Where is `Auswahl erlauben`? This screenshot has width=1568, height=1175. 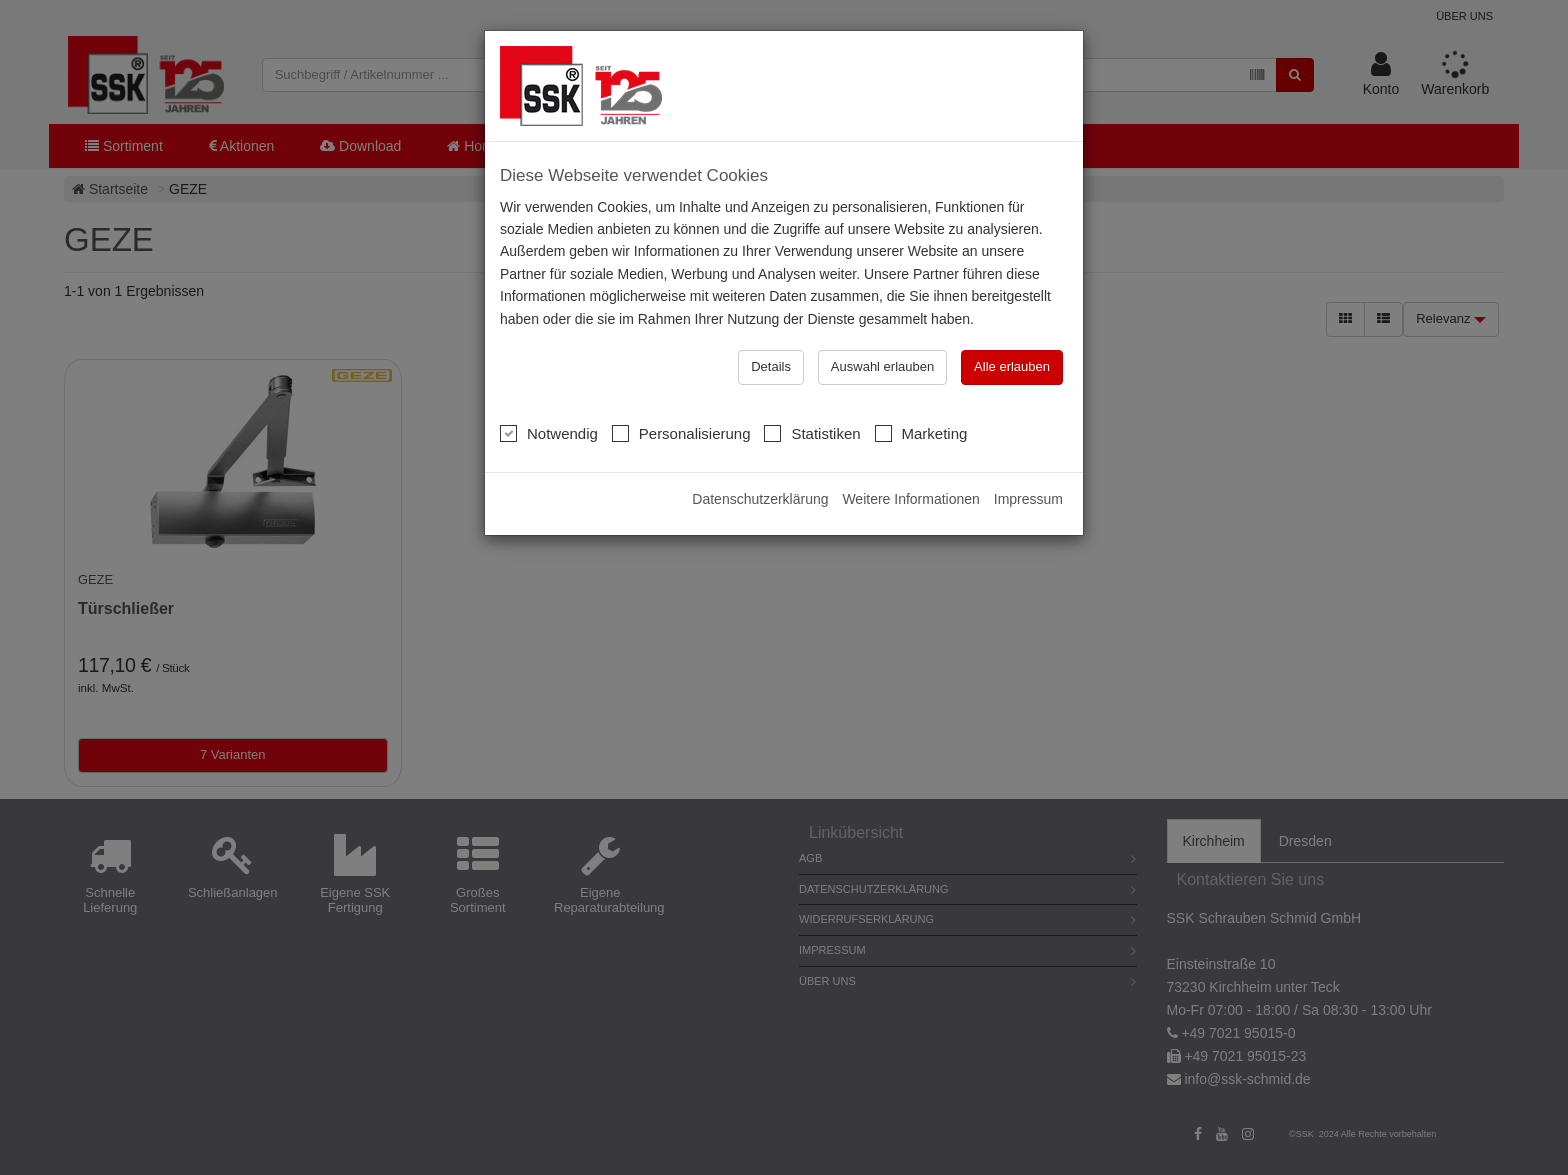
Auswahl erlauben is located at coordinates (882, 366).